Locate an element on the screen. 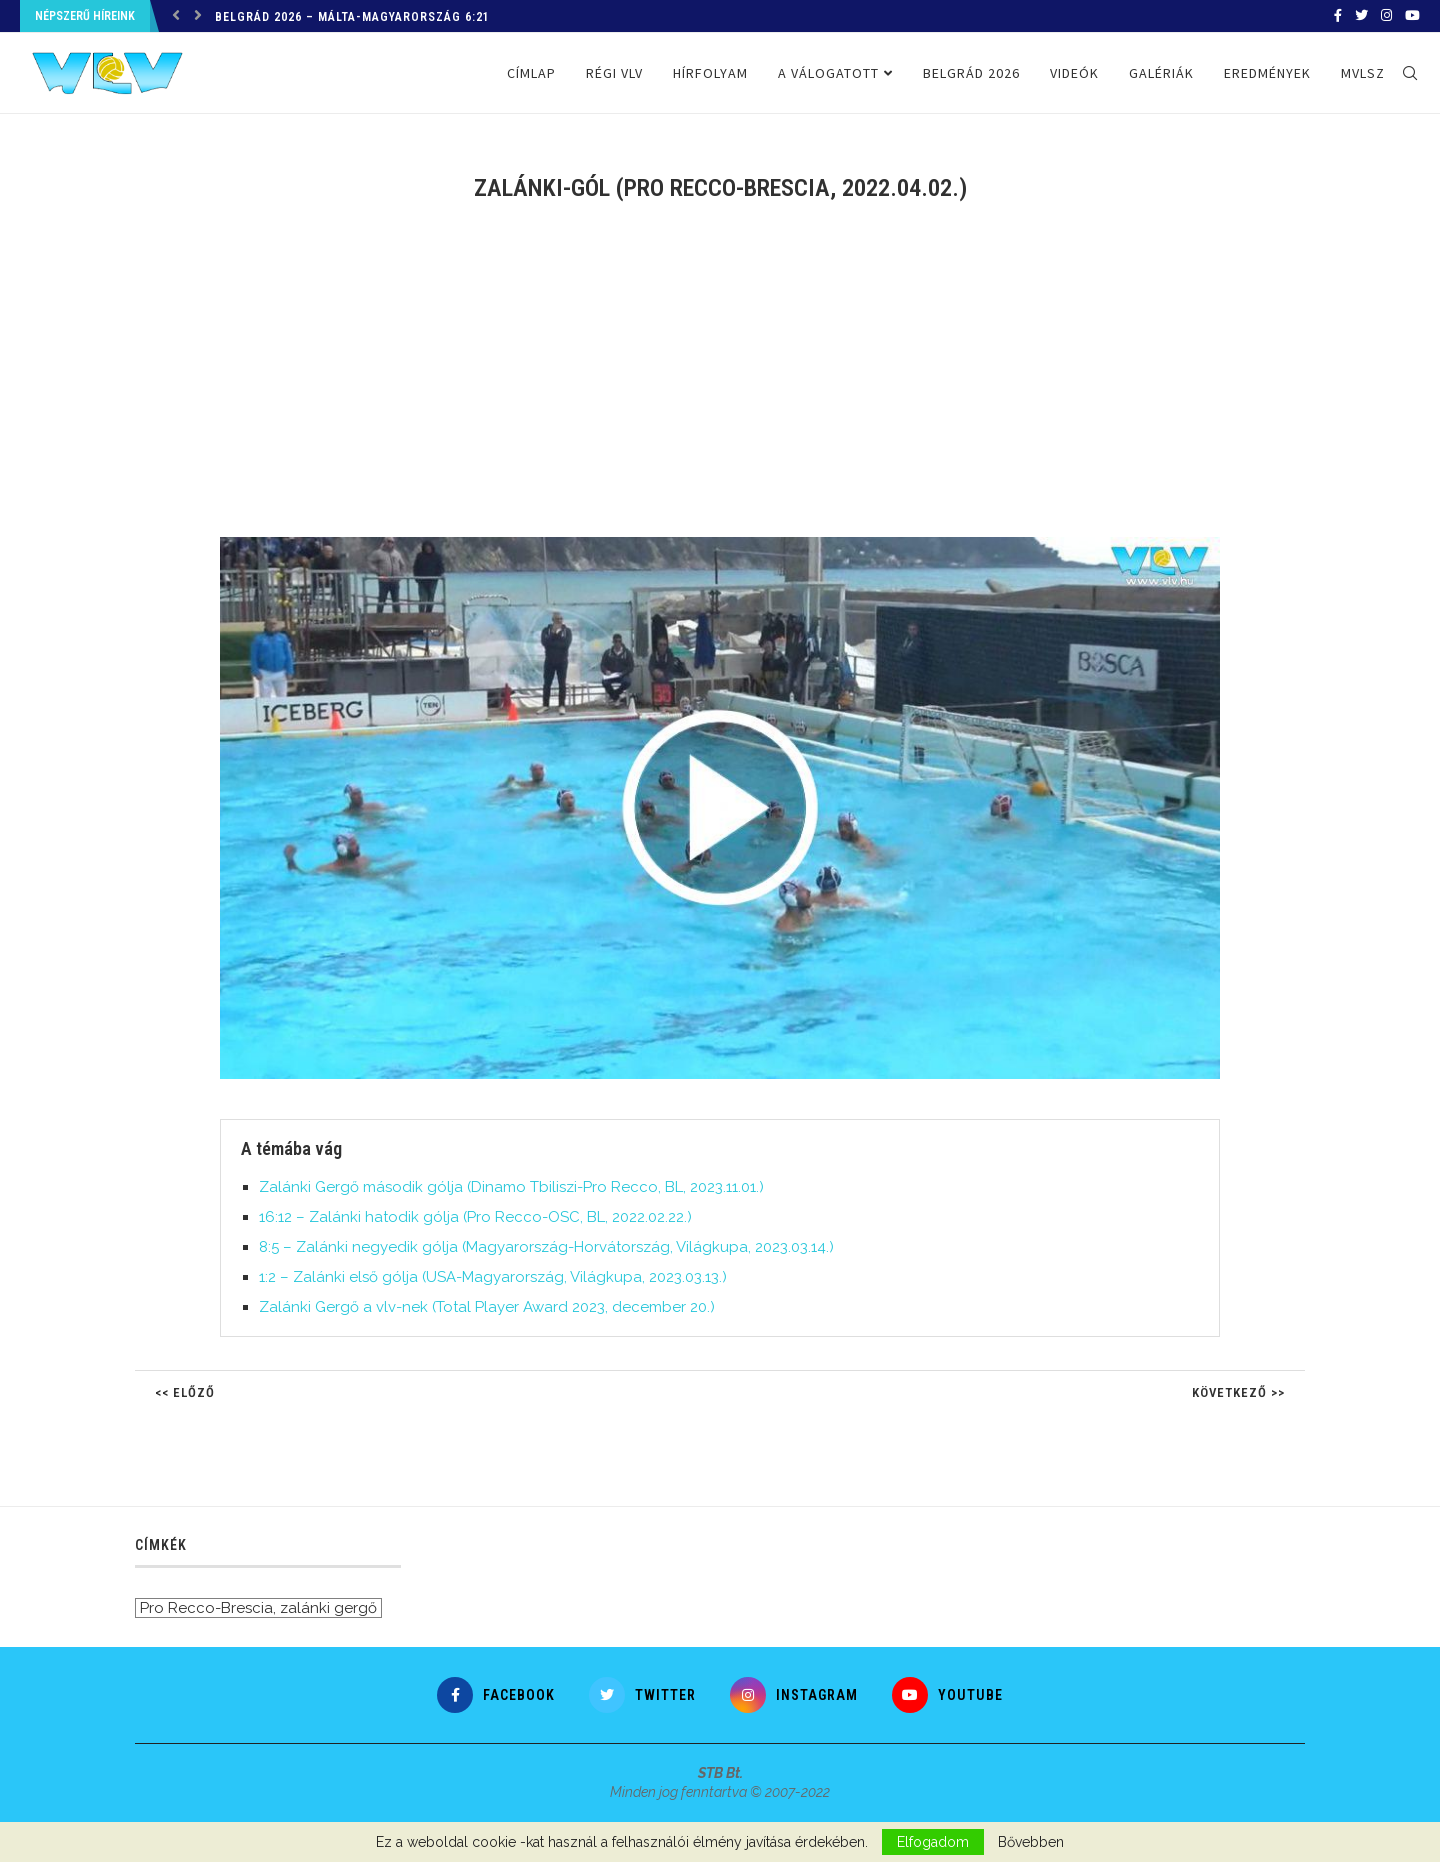  [Advertisement] is located at coordinates (720, 382).